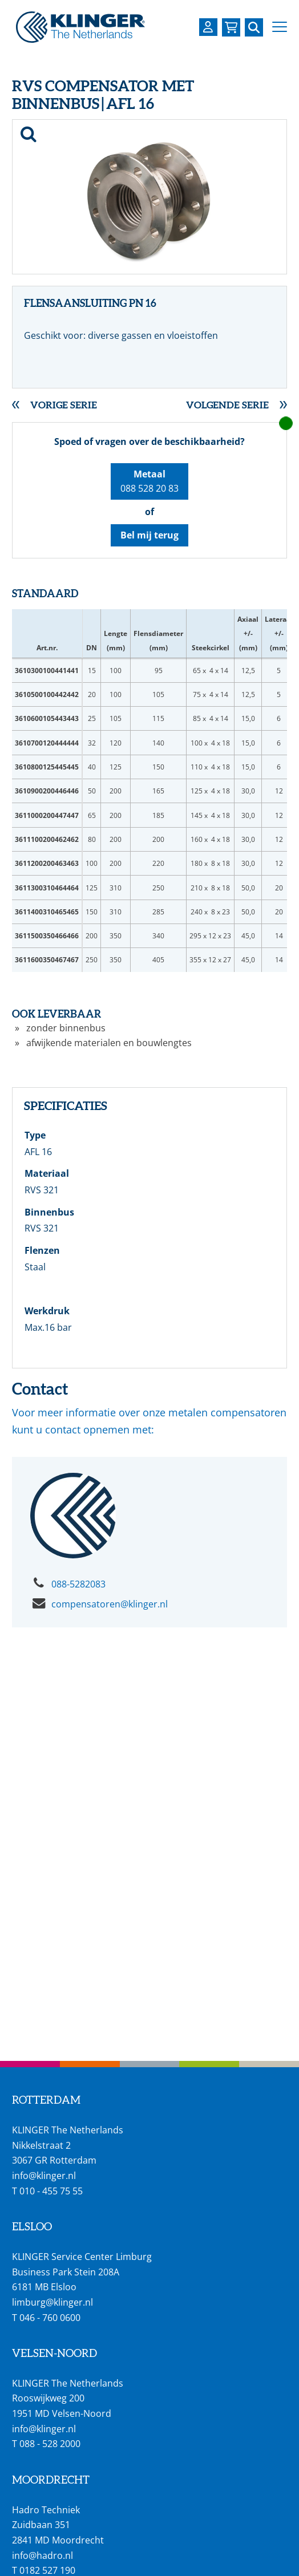 The image size is (299, 2576). Describe the element at coordinates (63, 405) in the screenshot. I see `Vorige serie` at that location.